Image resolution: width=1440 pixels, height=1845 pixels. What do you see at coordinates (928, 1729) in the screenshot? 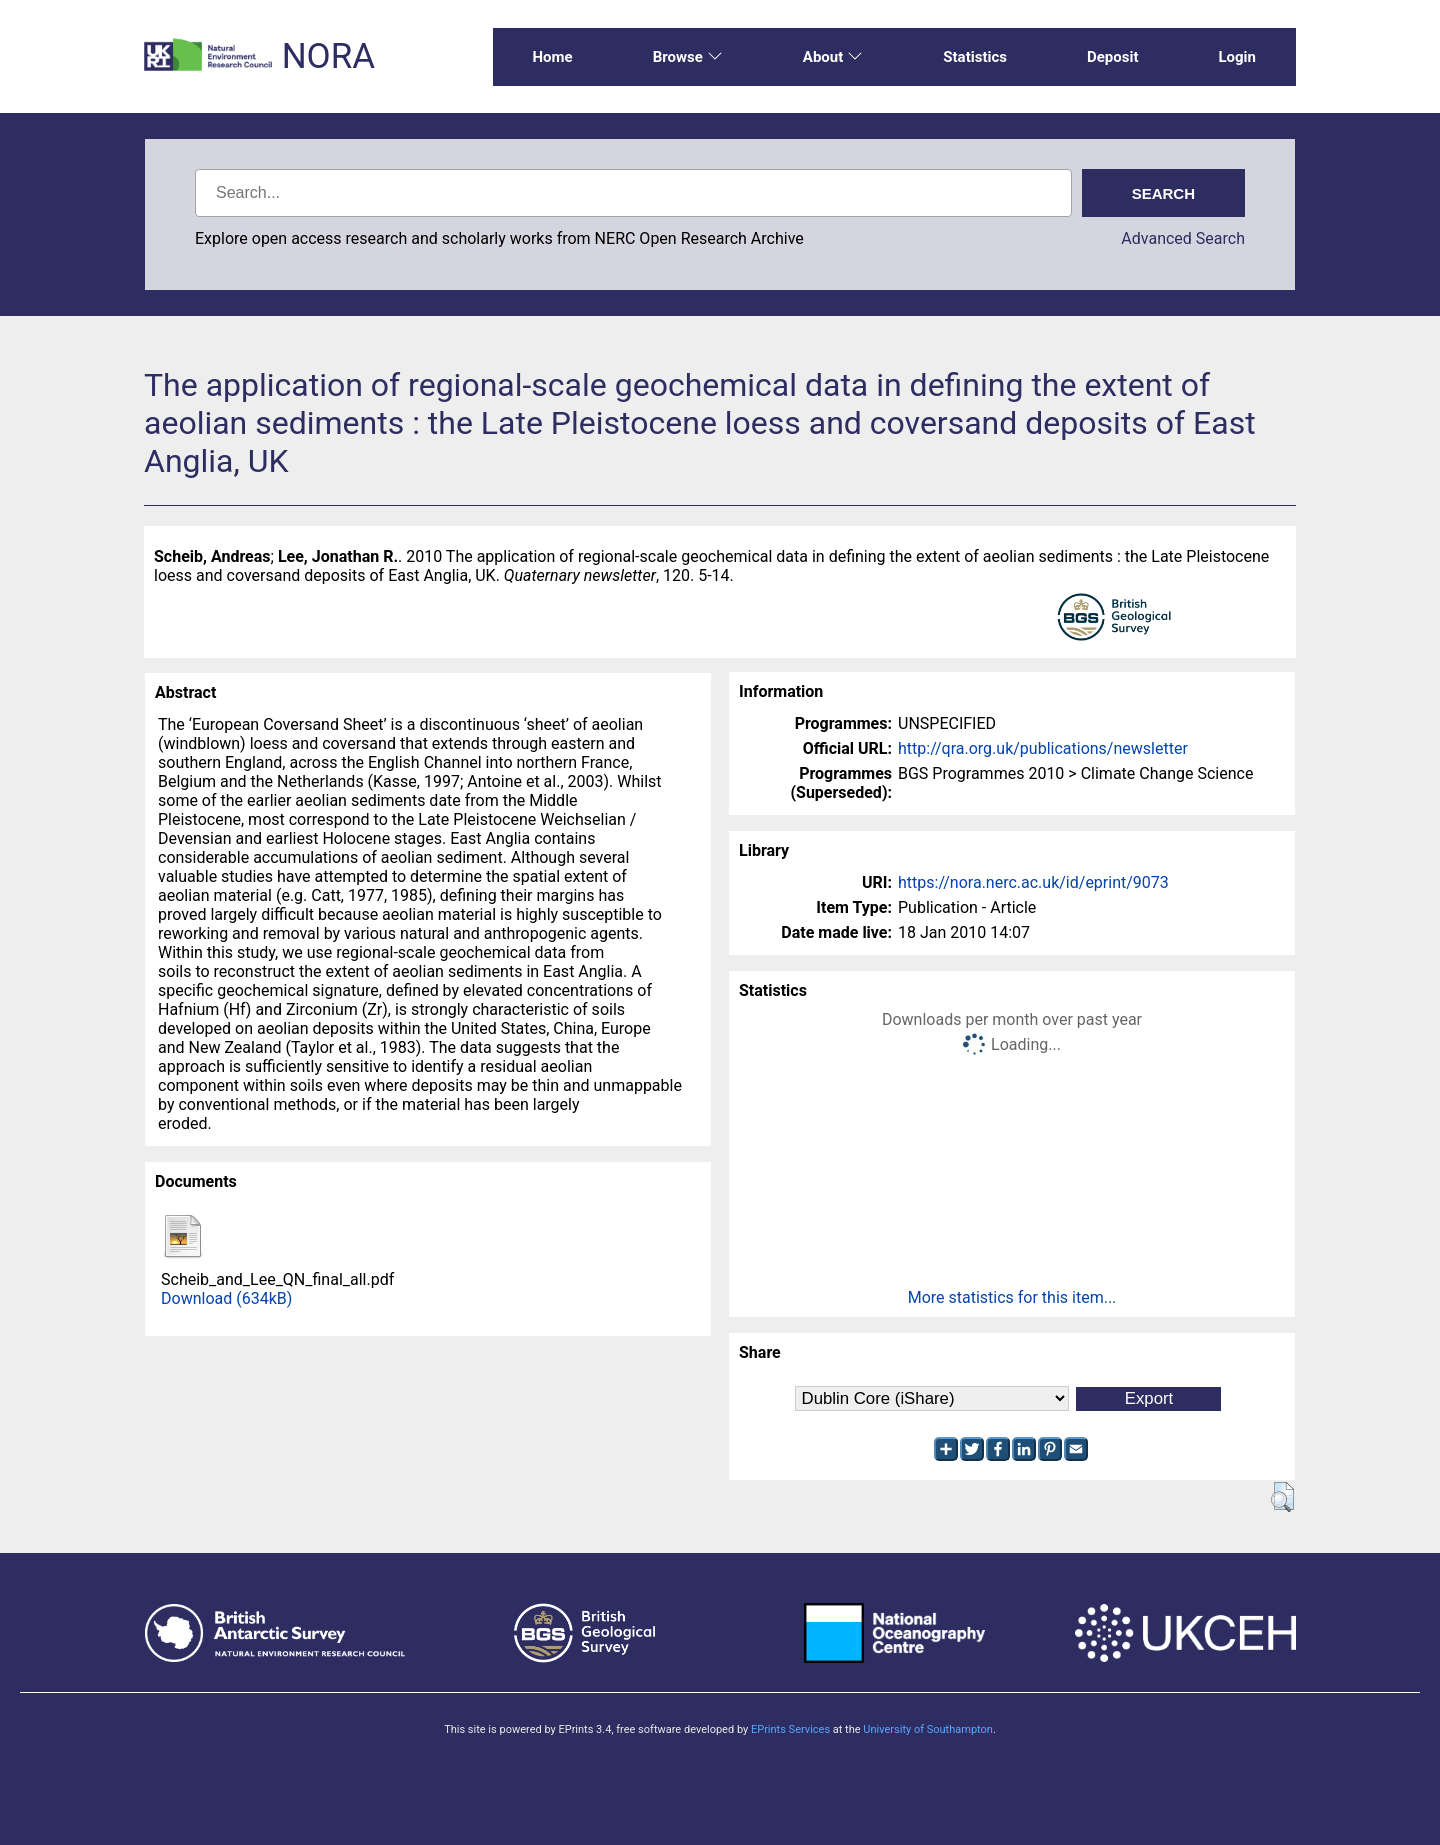
I see `University of Southampton` at bounding box center [928, 1729].